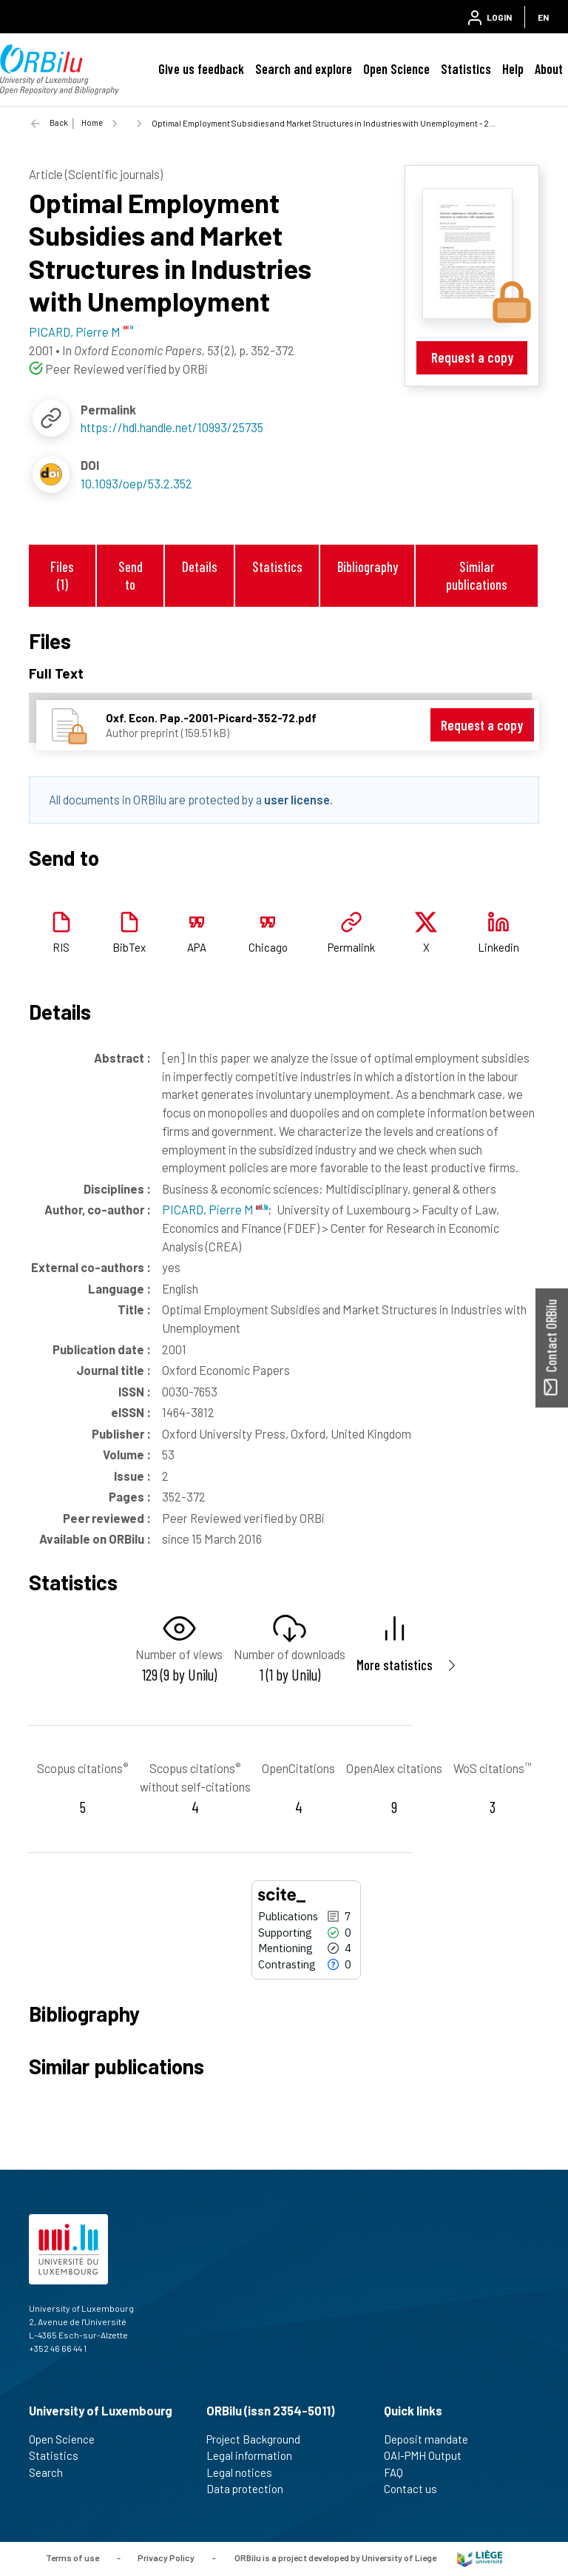 This screenshot has width=568, height=2576. Describe the element at coordinates (166, 2557) in the screenshot. I see `Privacy Policy` at that location.